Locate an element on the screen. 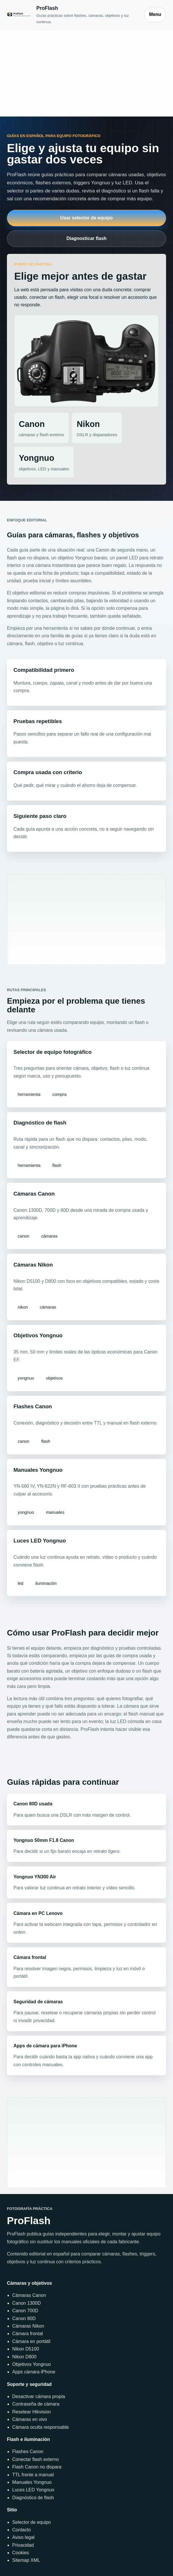 Image resolution: width=173 pixels, height=2576 pixels. Resetear Hikvision is located at coordinates (31, 2411).